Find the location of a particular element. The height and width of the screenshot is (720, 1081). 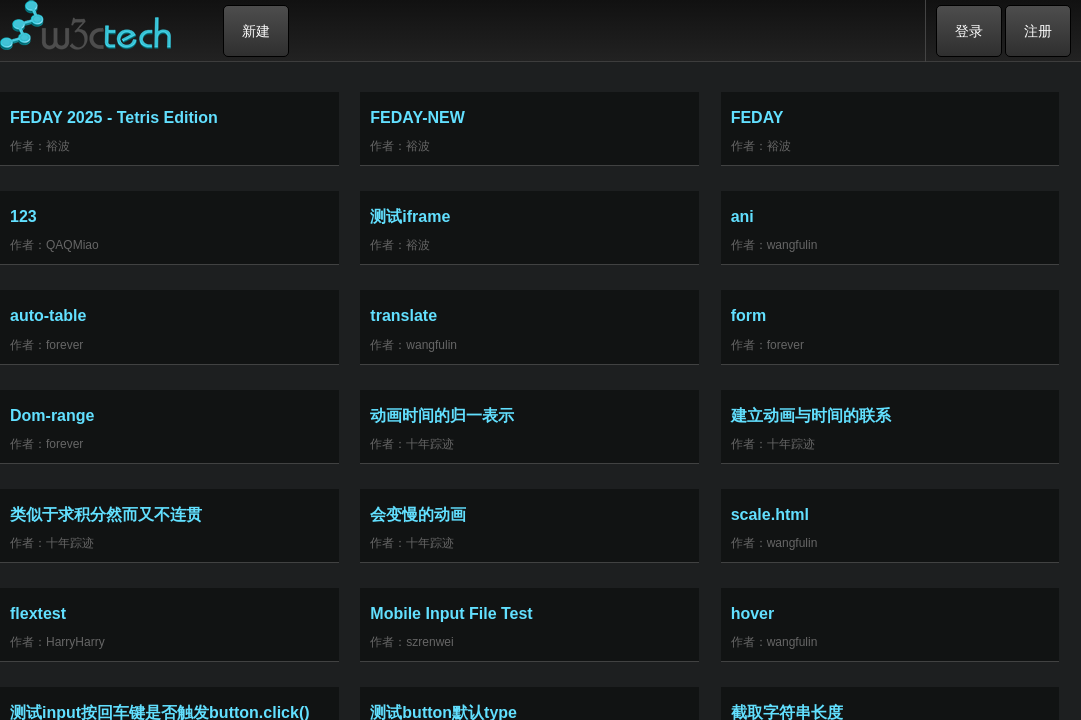

登录 is located at coordinates (969, 31).